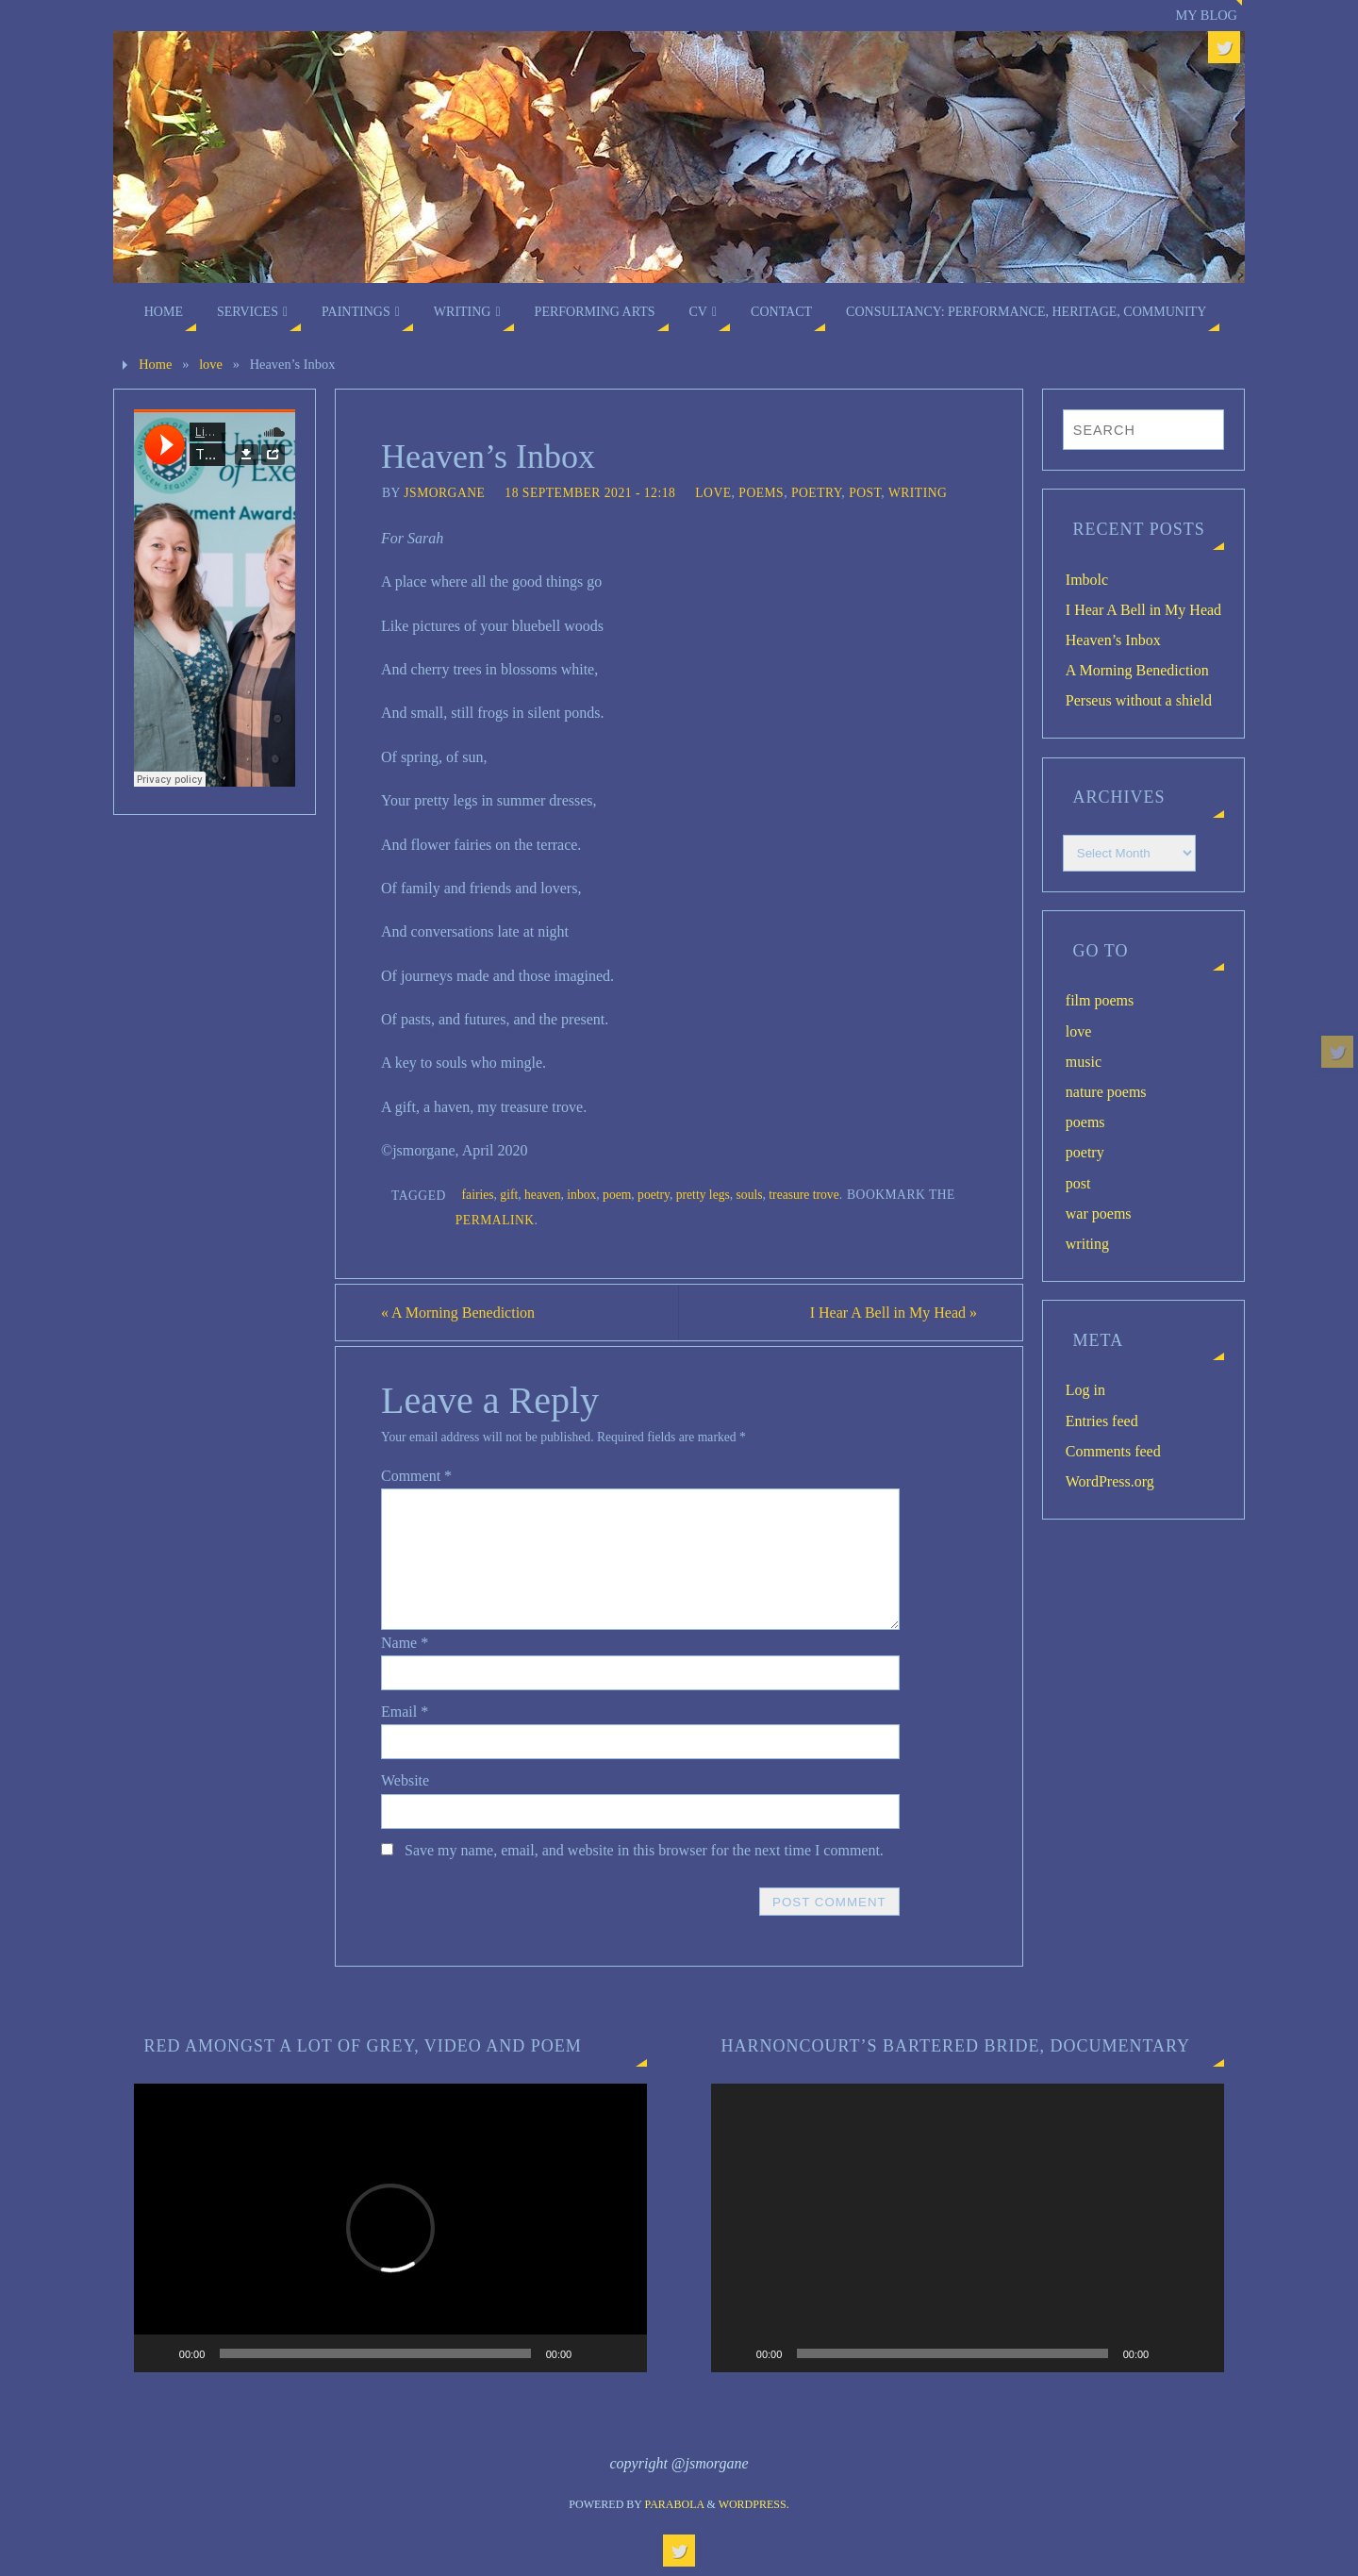 The width and height of the screenshot is (1358, 2576). What do you see at coordinates (590, 493) in the screenshot?
I see `18 September 2021 - 12:18` at bounding box center [590, 493].